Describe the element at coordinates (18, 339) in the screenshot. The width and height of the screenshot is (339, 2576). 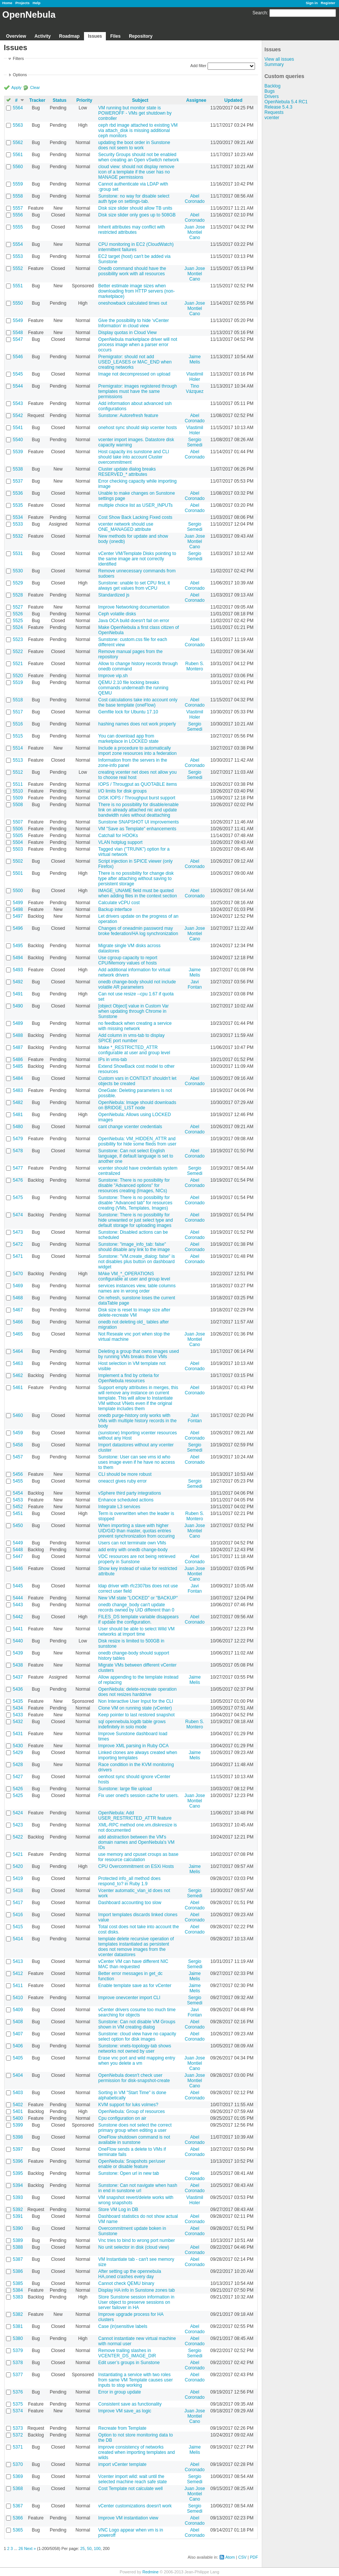
I see `5547` at that location.